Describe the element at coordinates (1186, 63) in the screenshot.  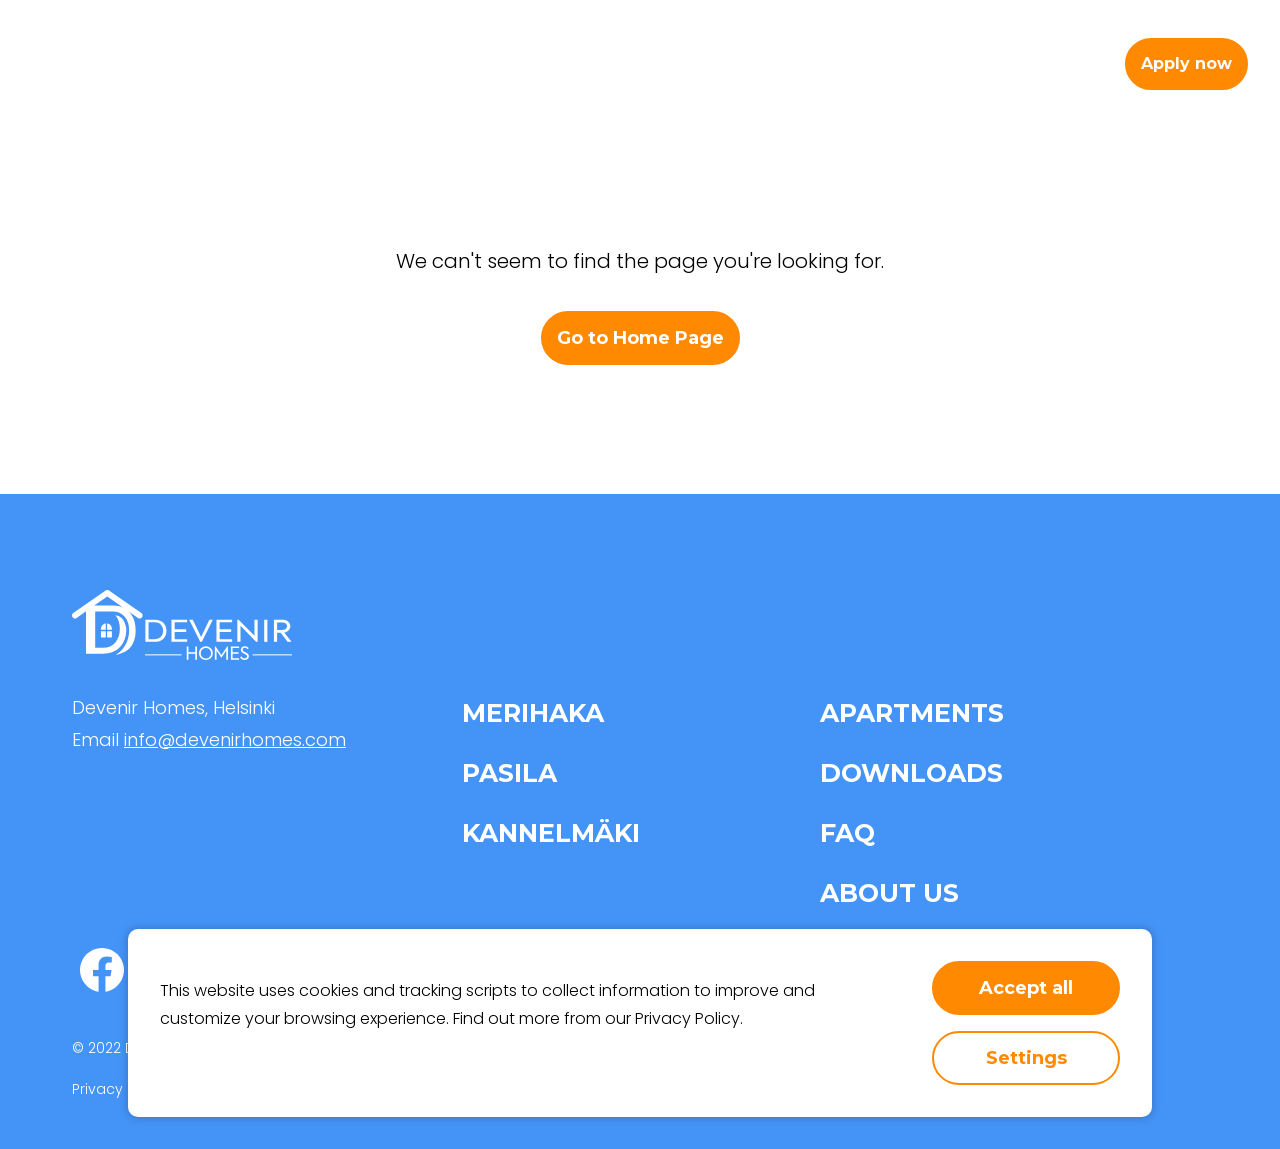
I see `Apply now` at that location.